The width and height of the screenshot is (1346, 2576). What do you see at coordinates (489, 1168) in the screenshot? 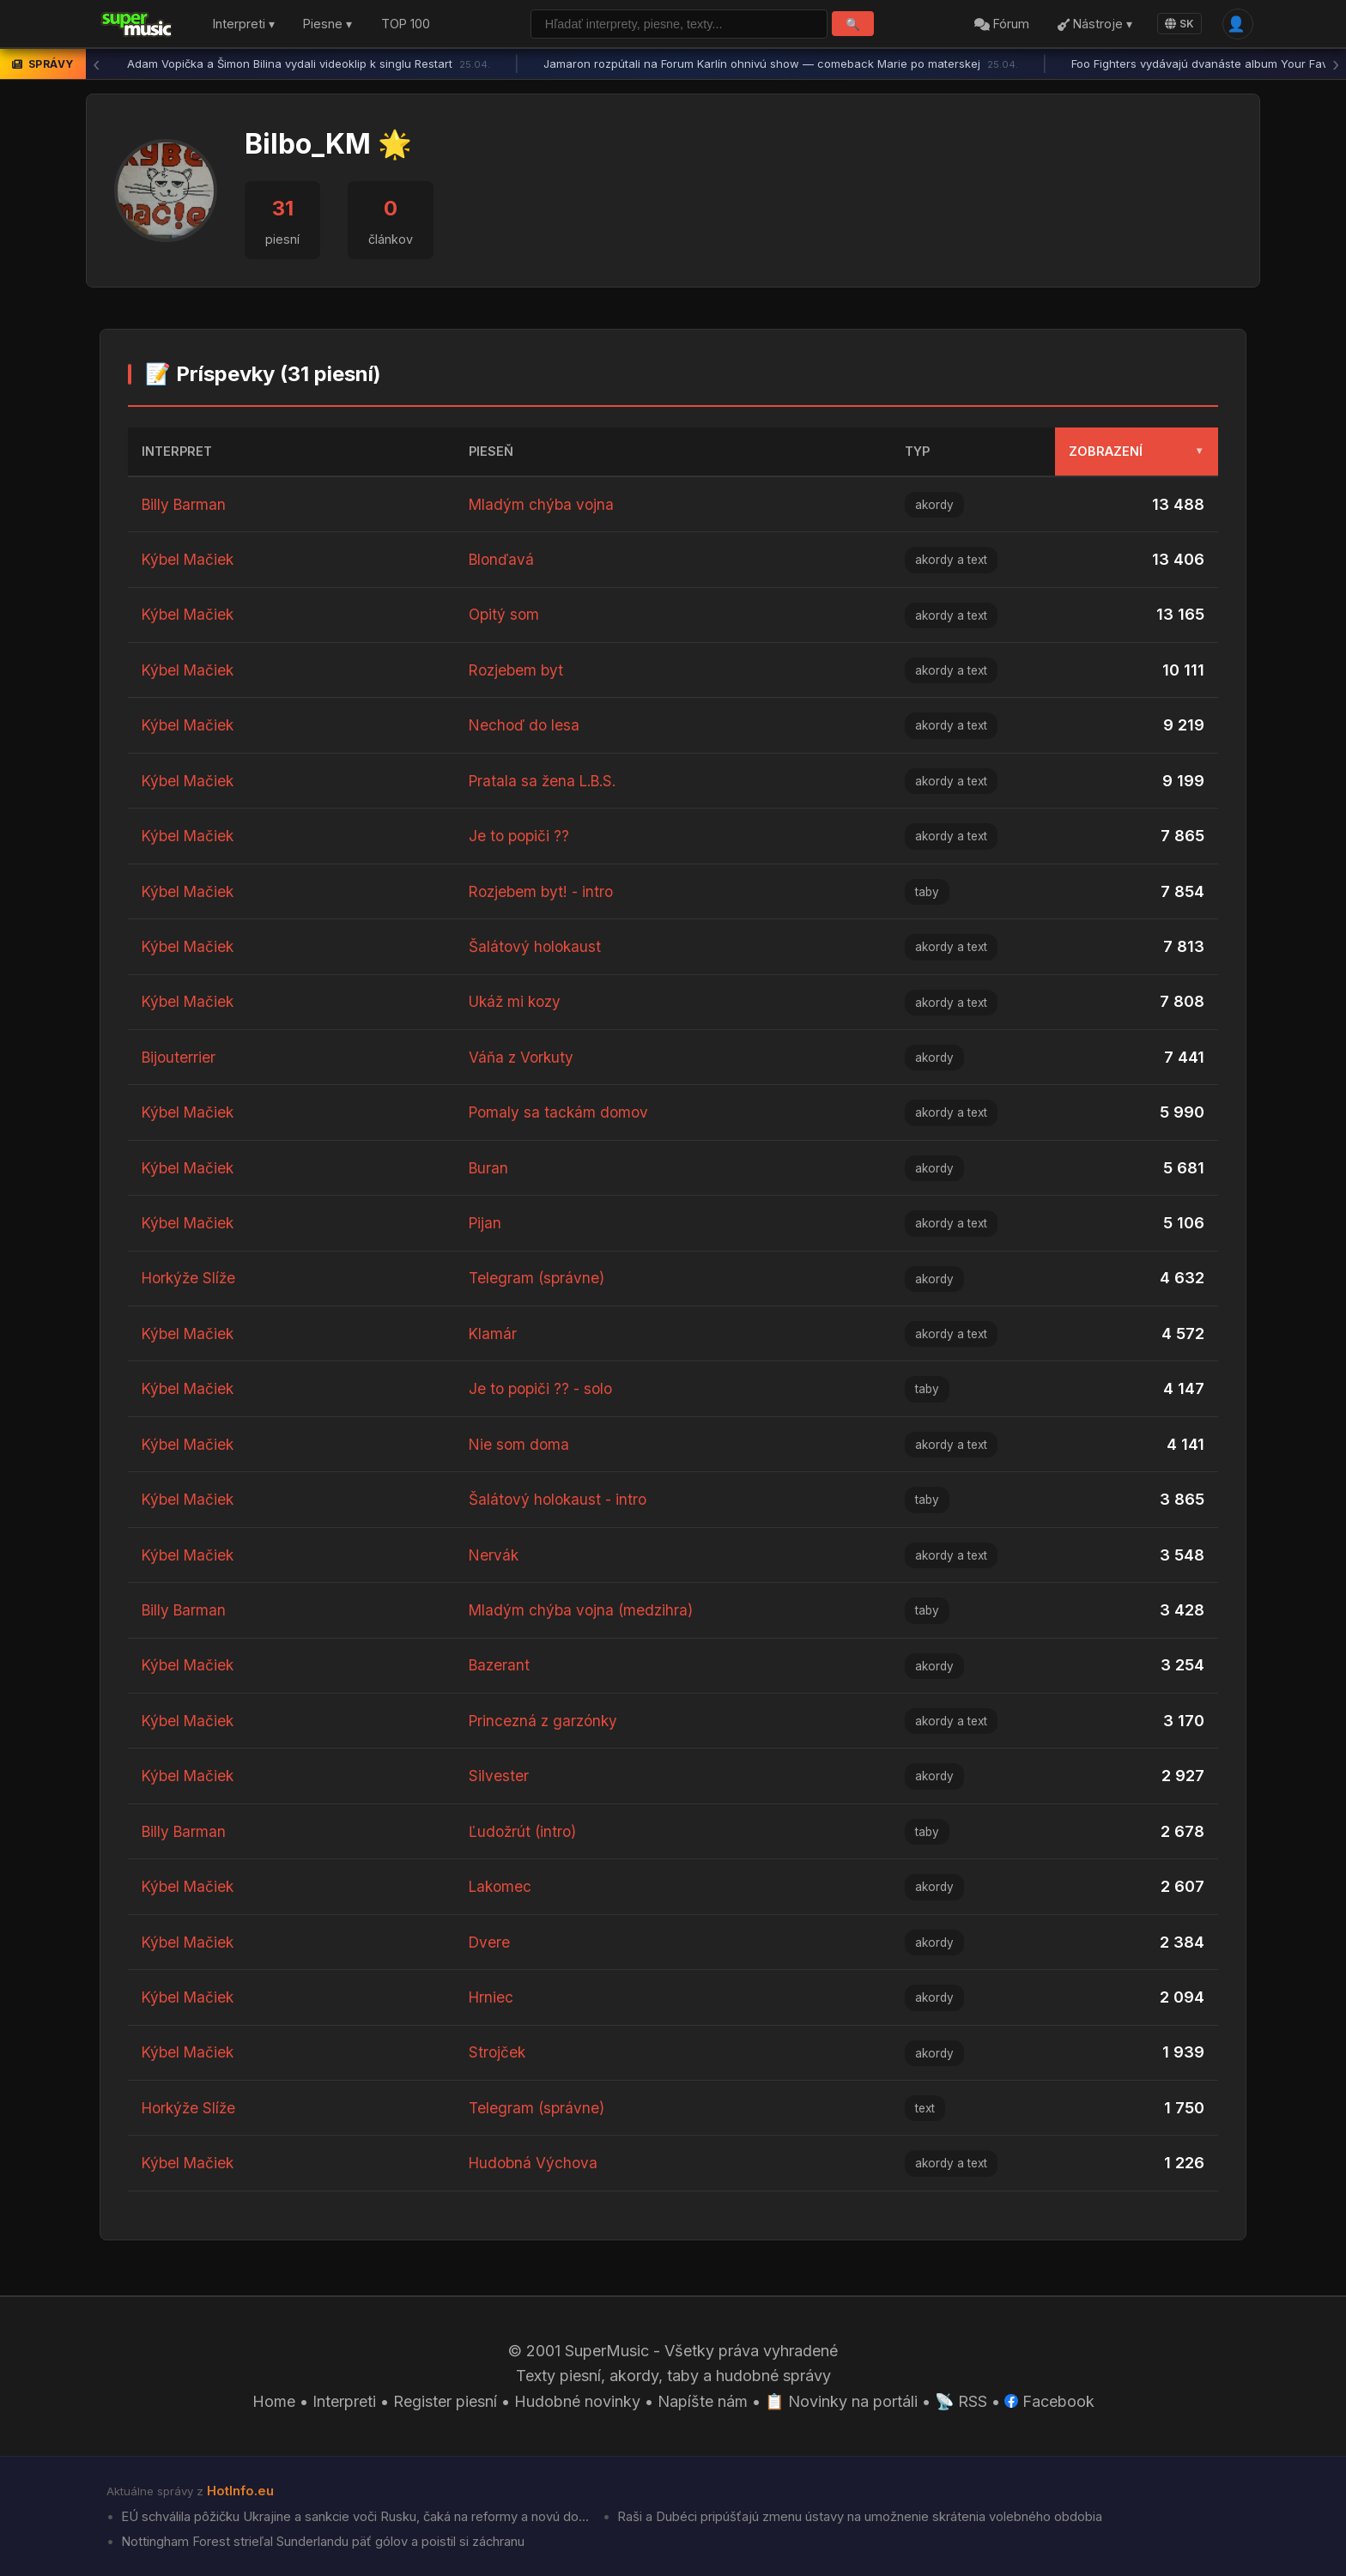
I see `Buran` at bounding box center [489, 1168].